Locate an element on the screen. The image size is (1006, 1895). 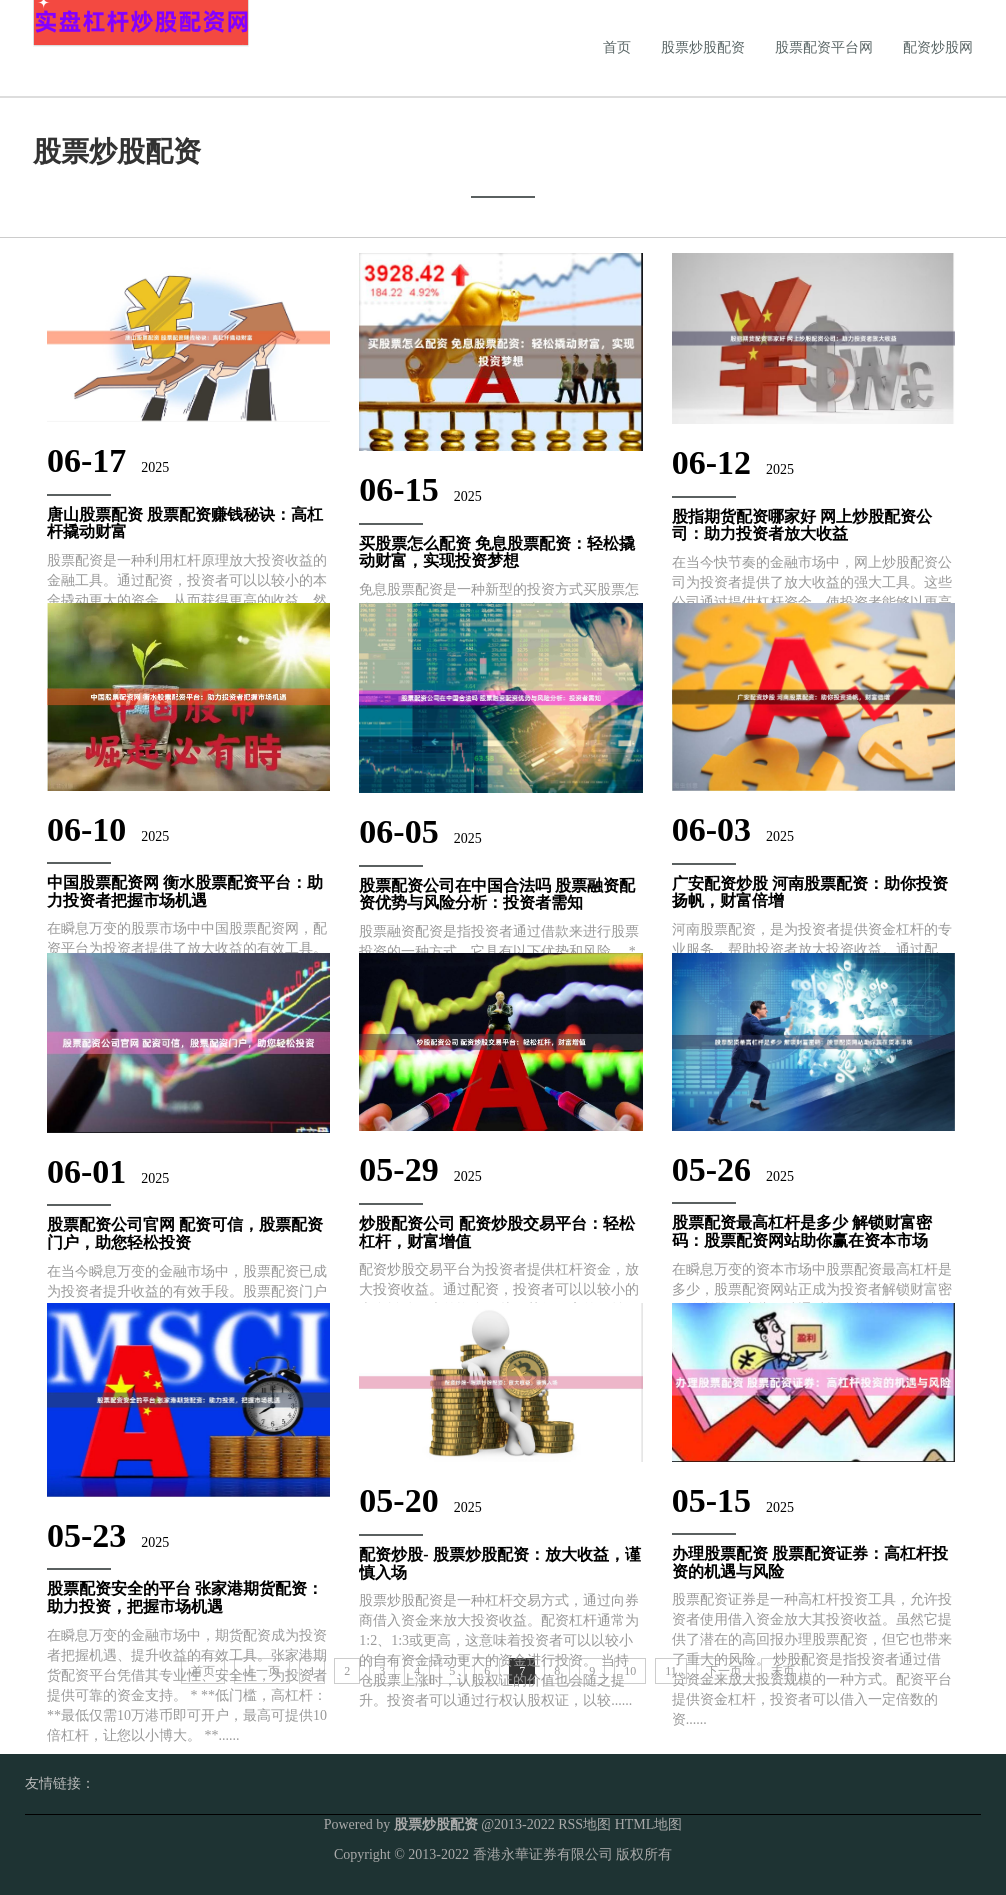
配资炒股网 is located at coordinates (938, 47).